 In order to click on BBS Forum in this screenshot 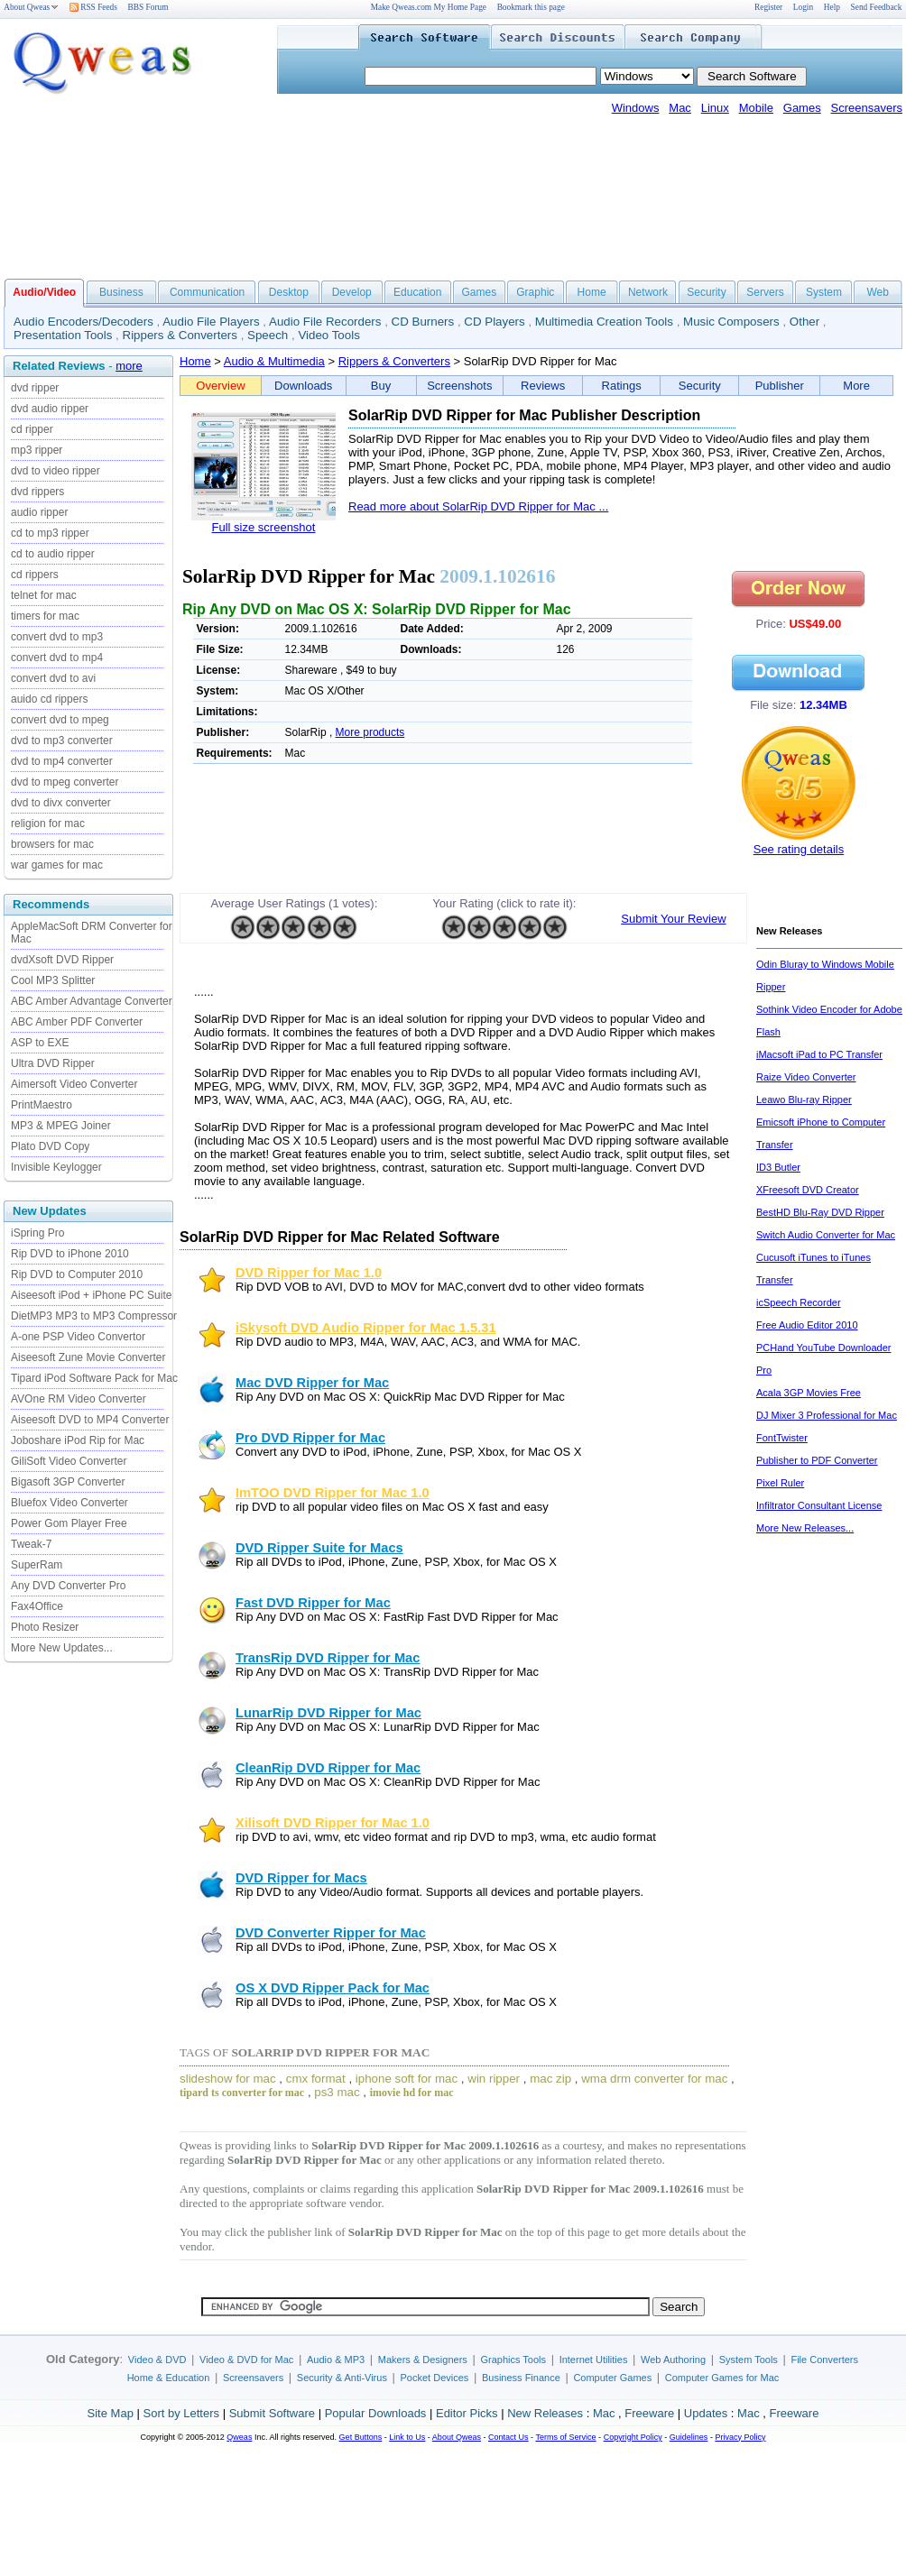, I will do `click(148, 7)`.